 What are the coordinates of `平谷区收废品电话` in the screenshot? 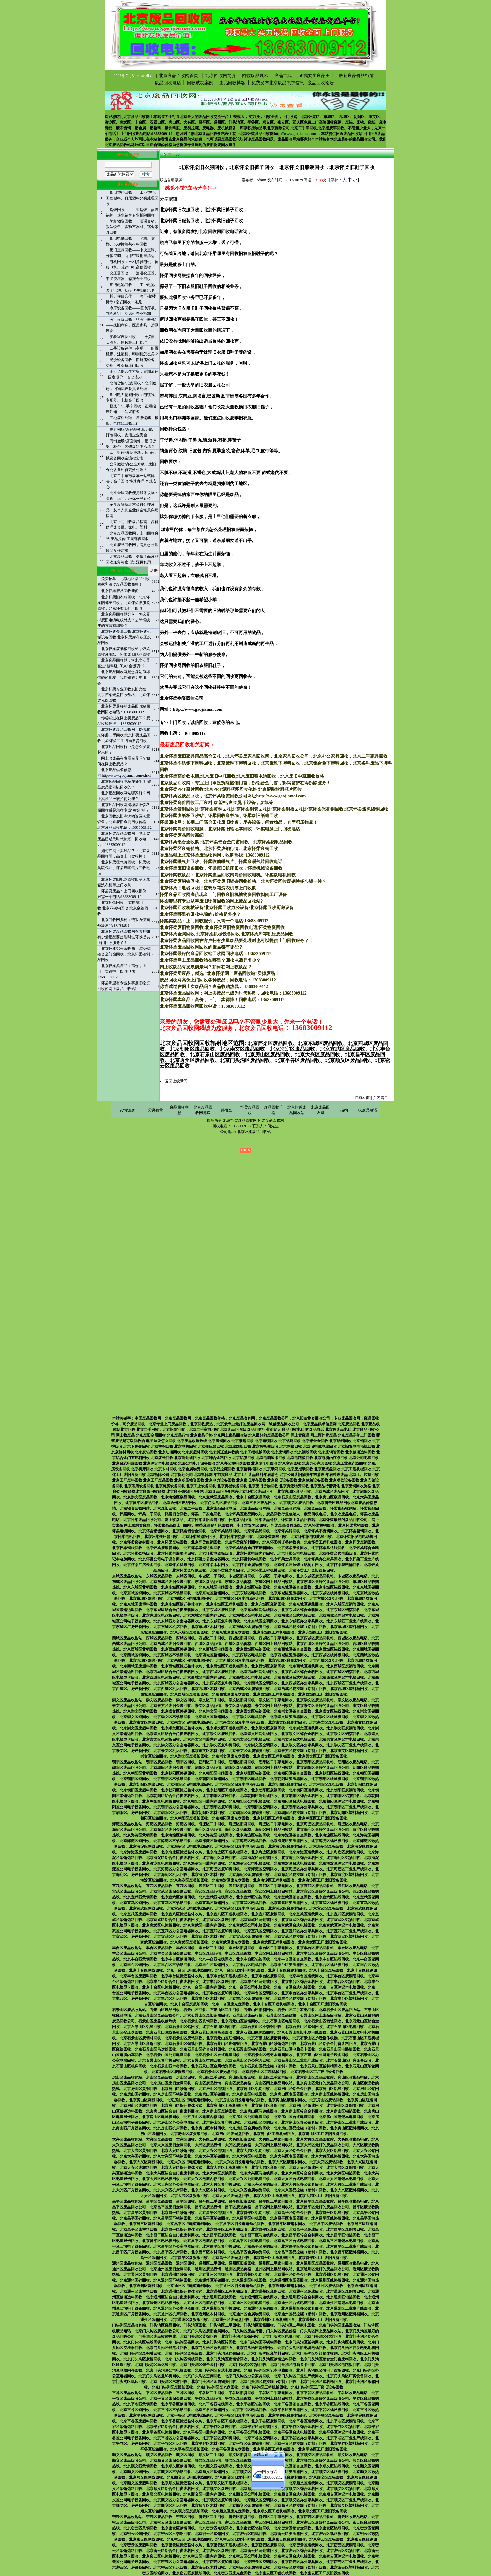 It's located at (353, 2393).